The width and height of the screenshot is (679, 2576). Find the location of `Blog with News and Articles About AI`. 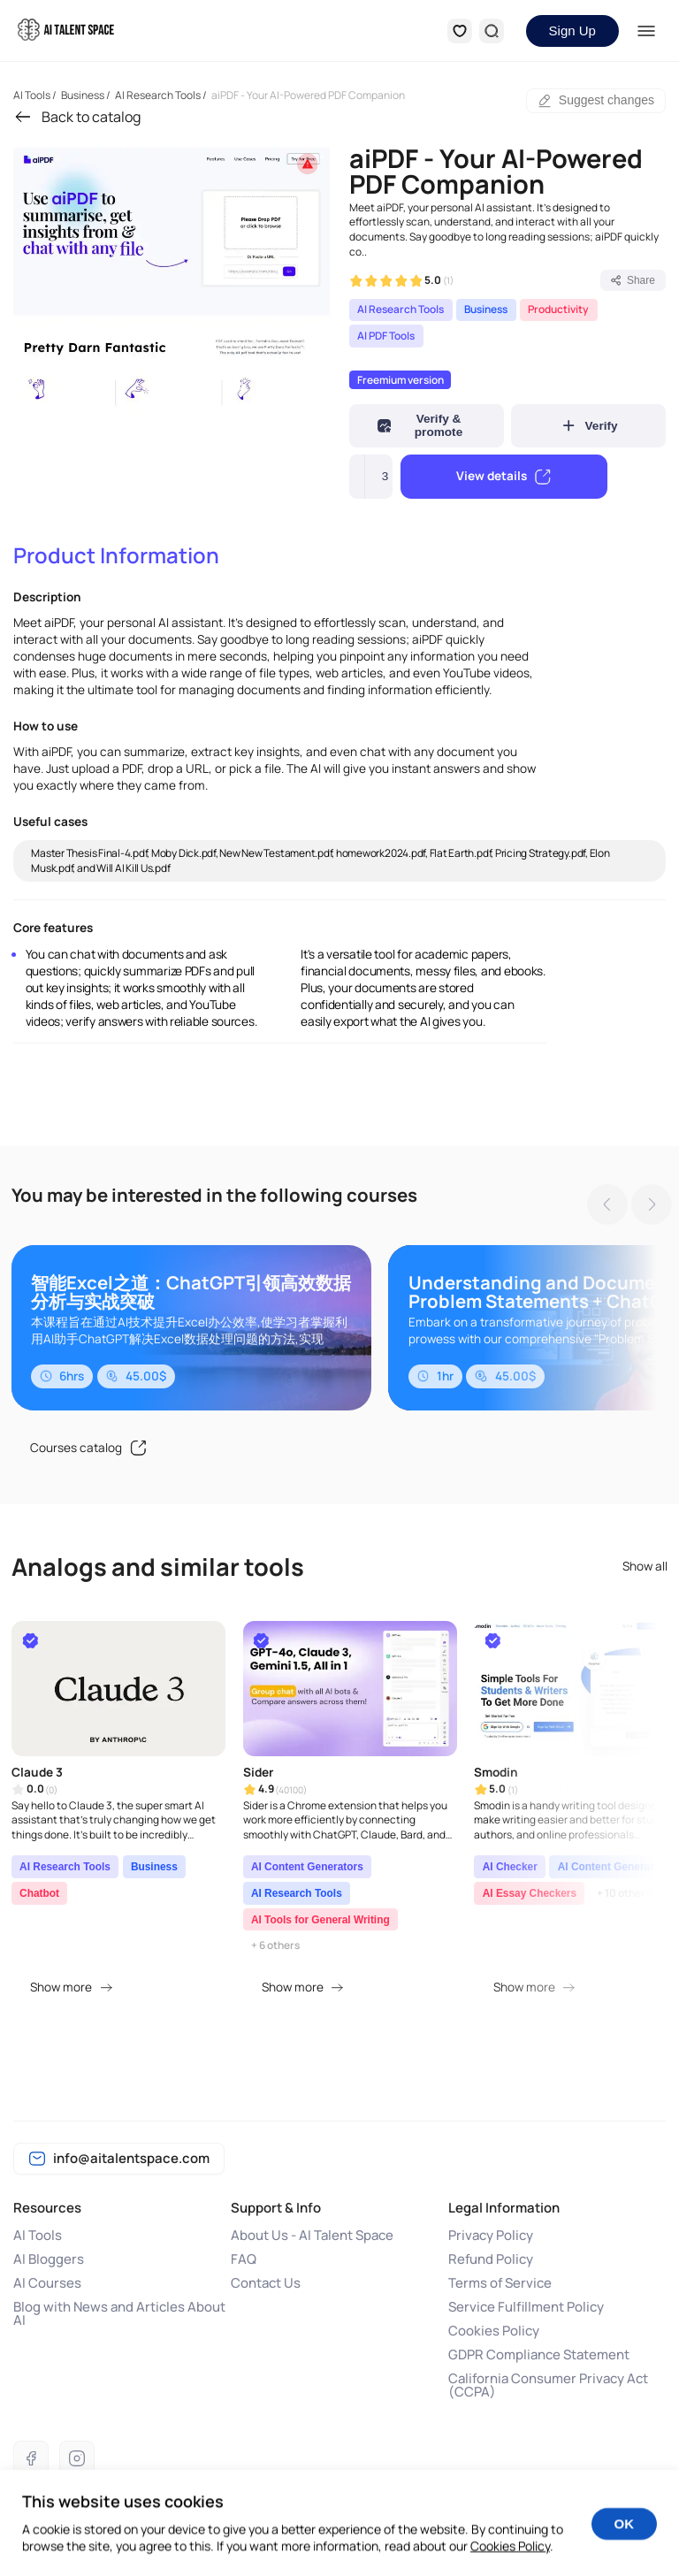

Blog with News and Articles About AI is located at coordinates (119, 2313).